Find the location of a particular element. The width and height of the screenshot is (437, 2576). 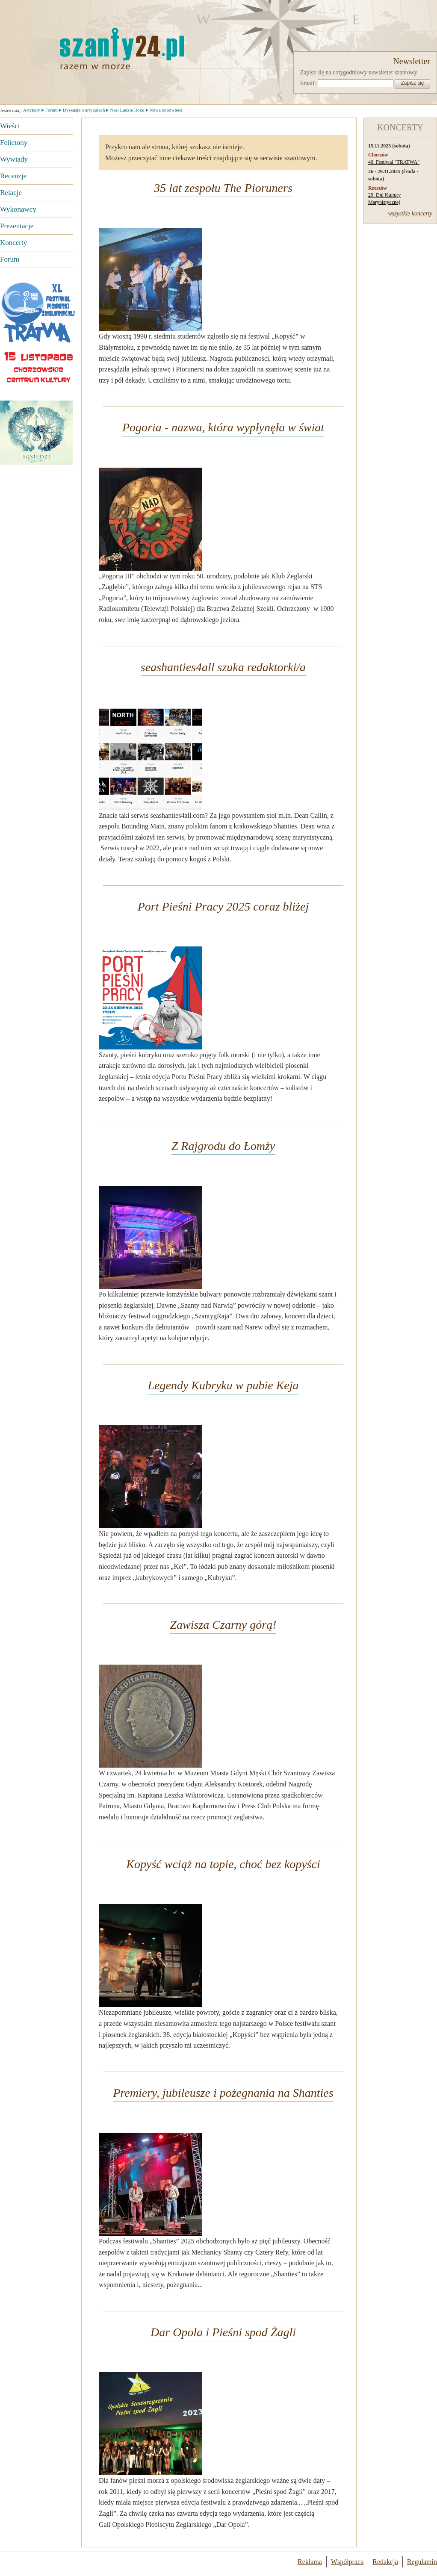

Port Pieśni Pracy 2025 coraz bliżej is located at coordinates (223, 906).